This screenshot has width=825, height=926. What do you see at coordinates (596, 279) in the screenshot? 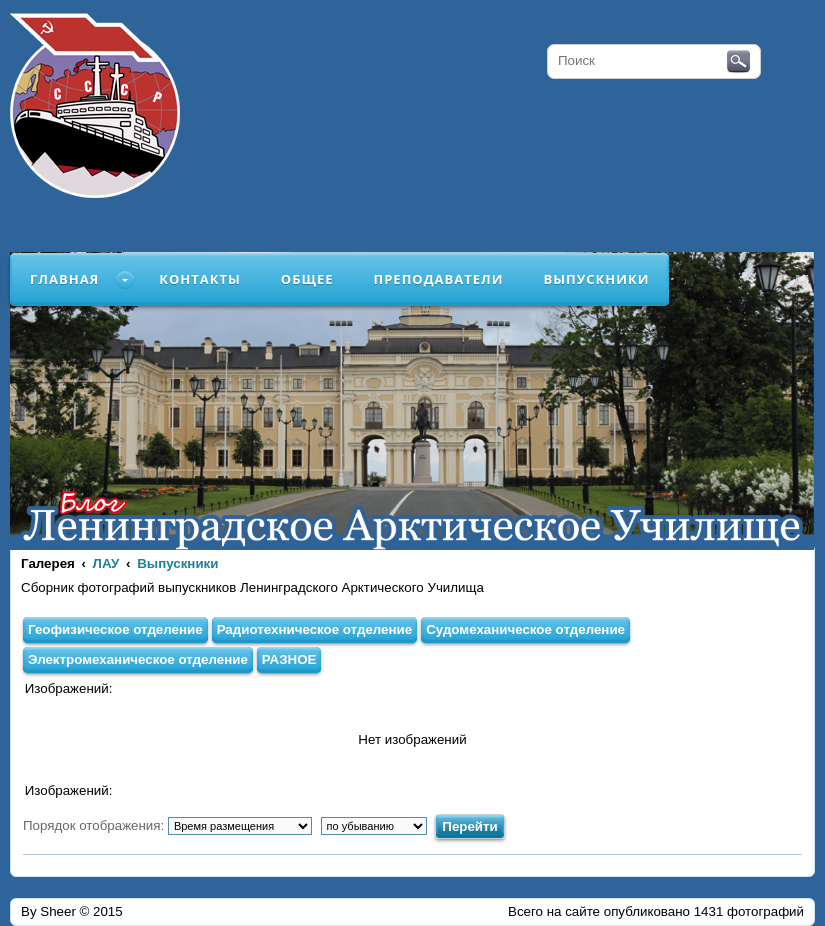
I see `Выпускники` at bounding box center [596, 279].